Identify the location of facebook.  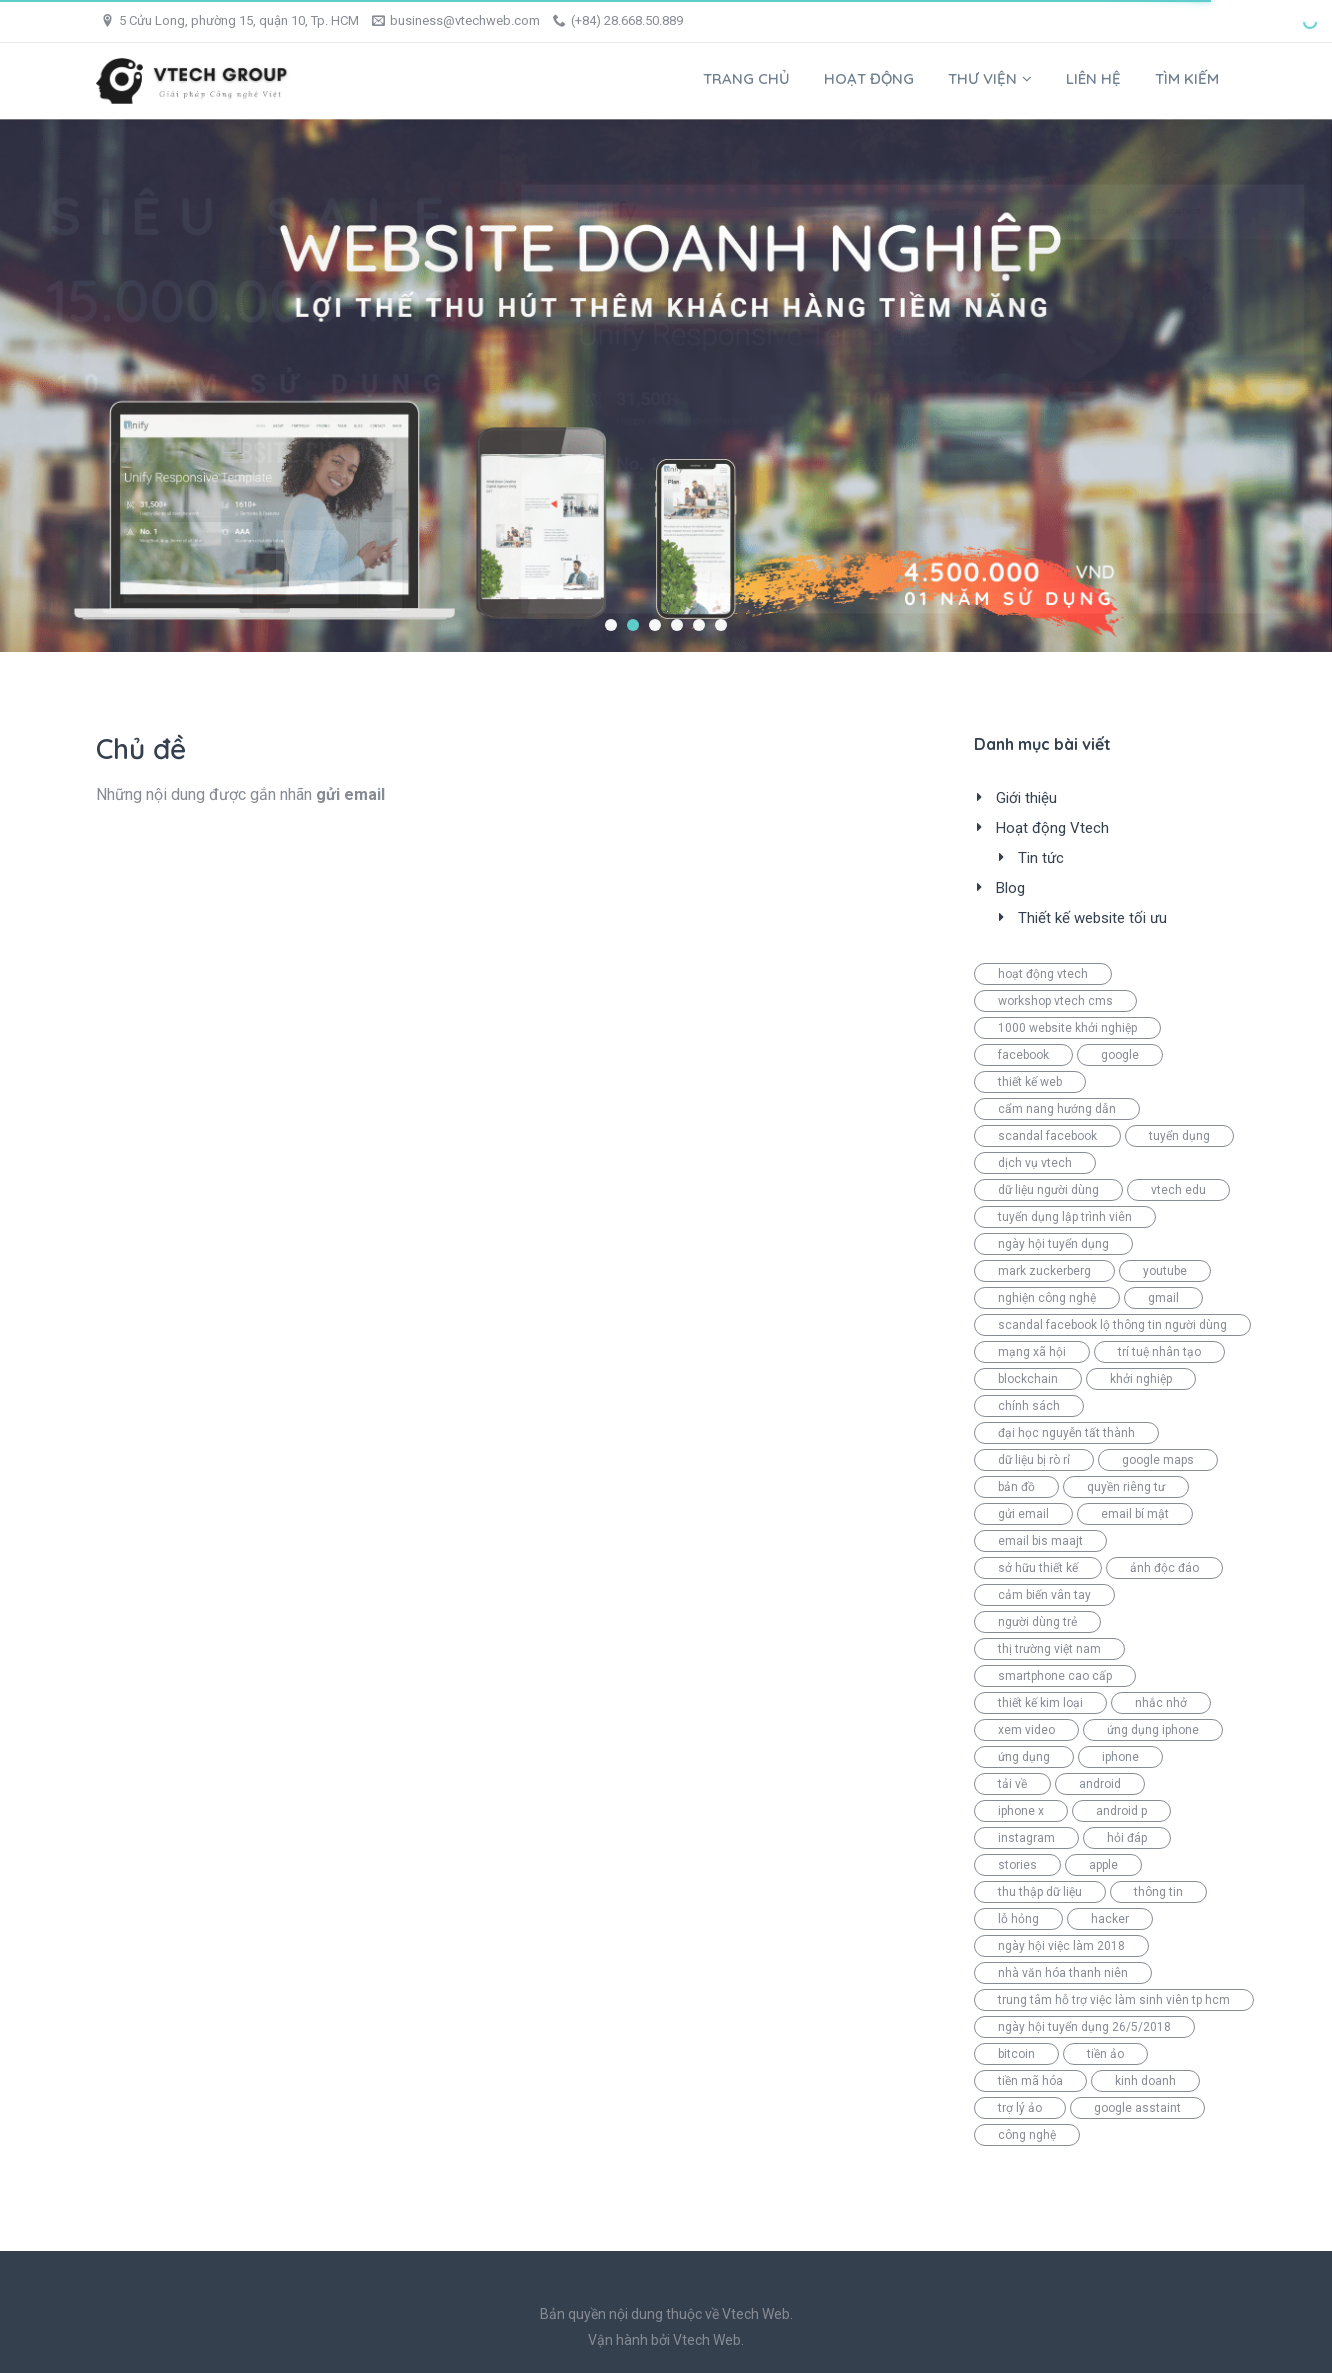
(1023, 1055).